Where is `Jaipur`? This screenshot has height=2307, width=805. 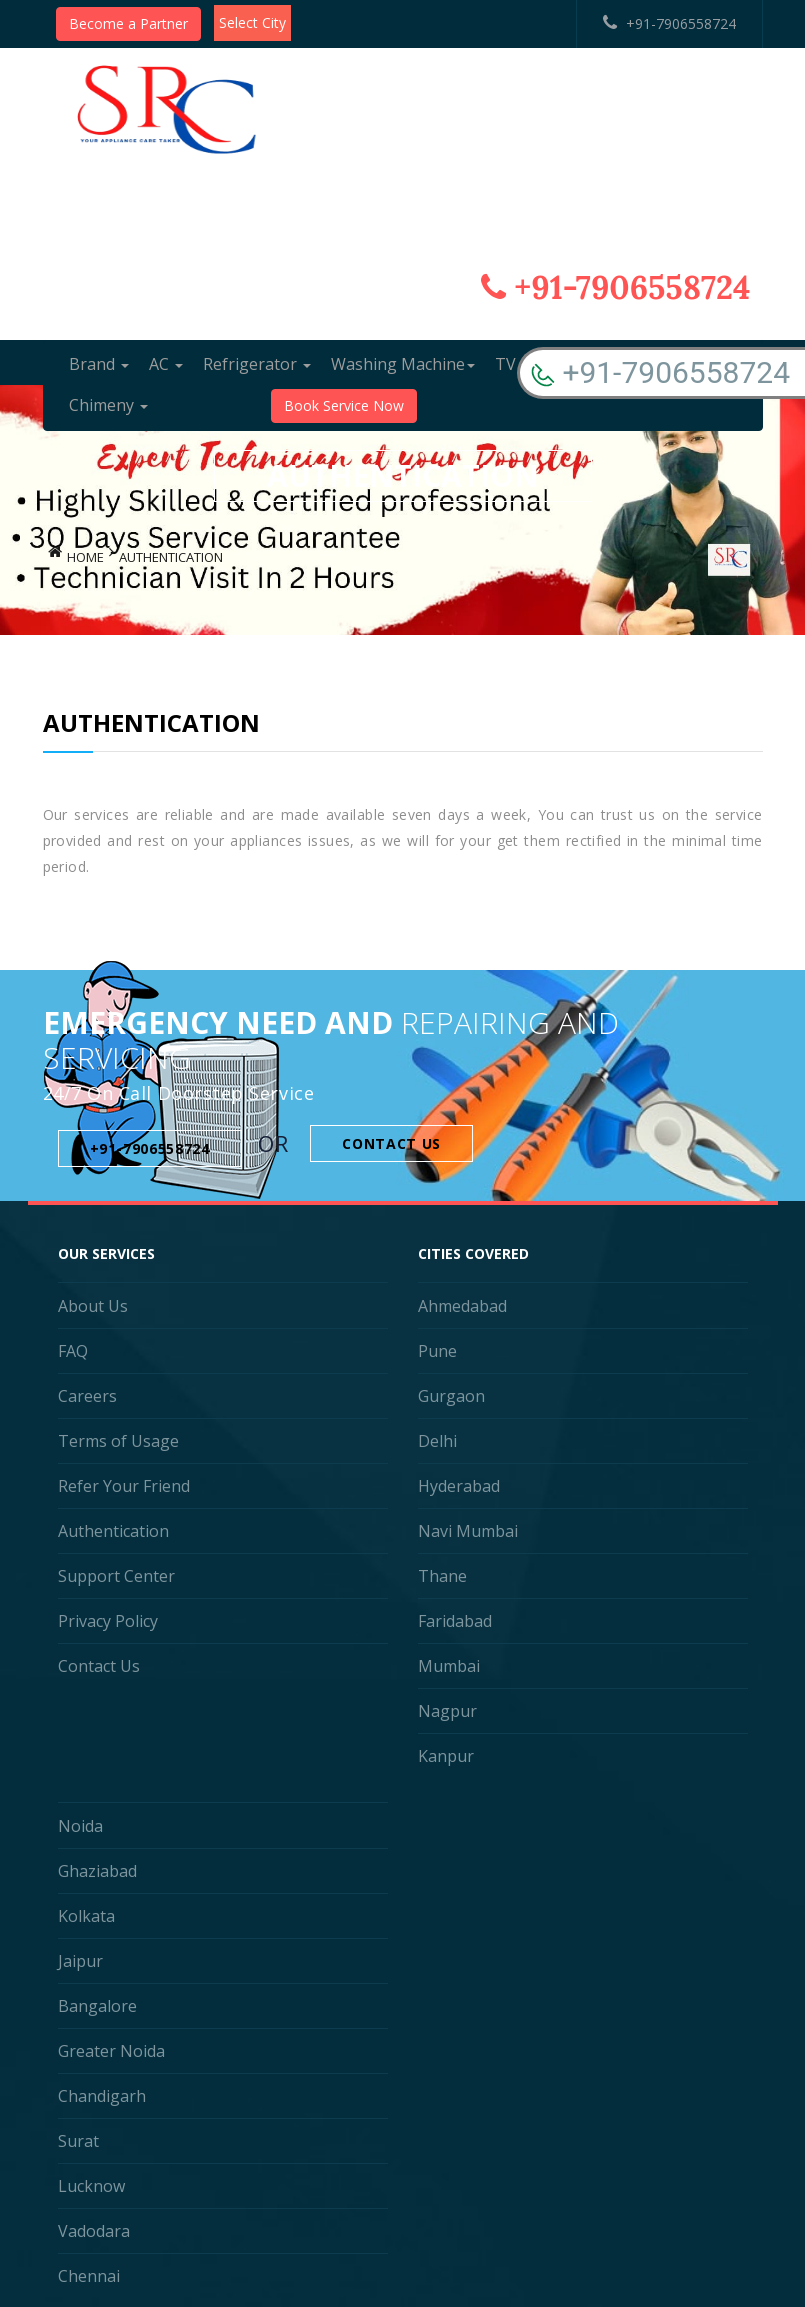
Jaipur is located at coordinates (80, 1961).